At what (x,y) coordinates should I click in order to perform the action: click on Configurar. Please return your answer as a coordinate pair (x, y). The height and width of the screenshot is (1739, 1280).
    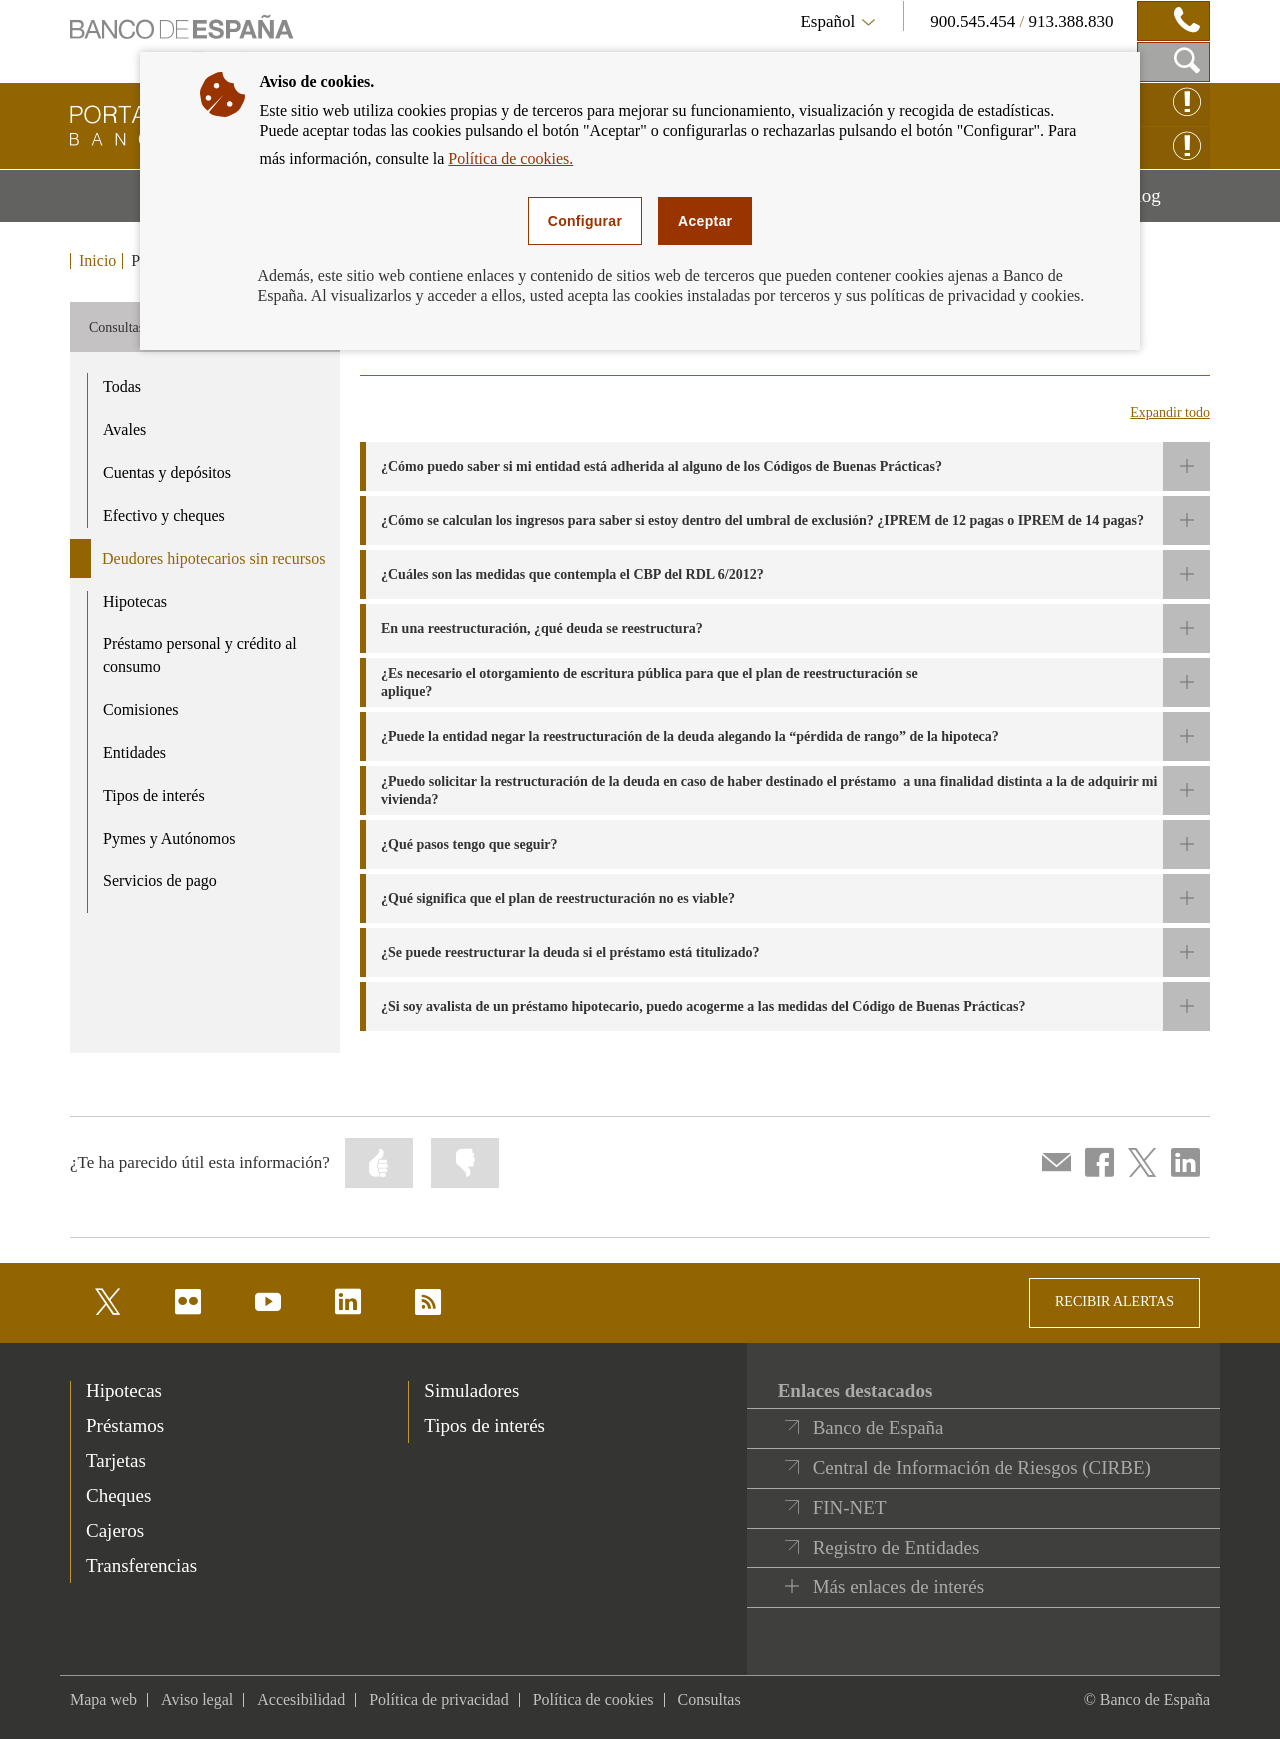
    Looking at the image, I should click on (585, 221).